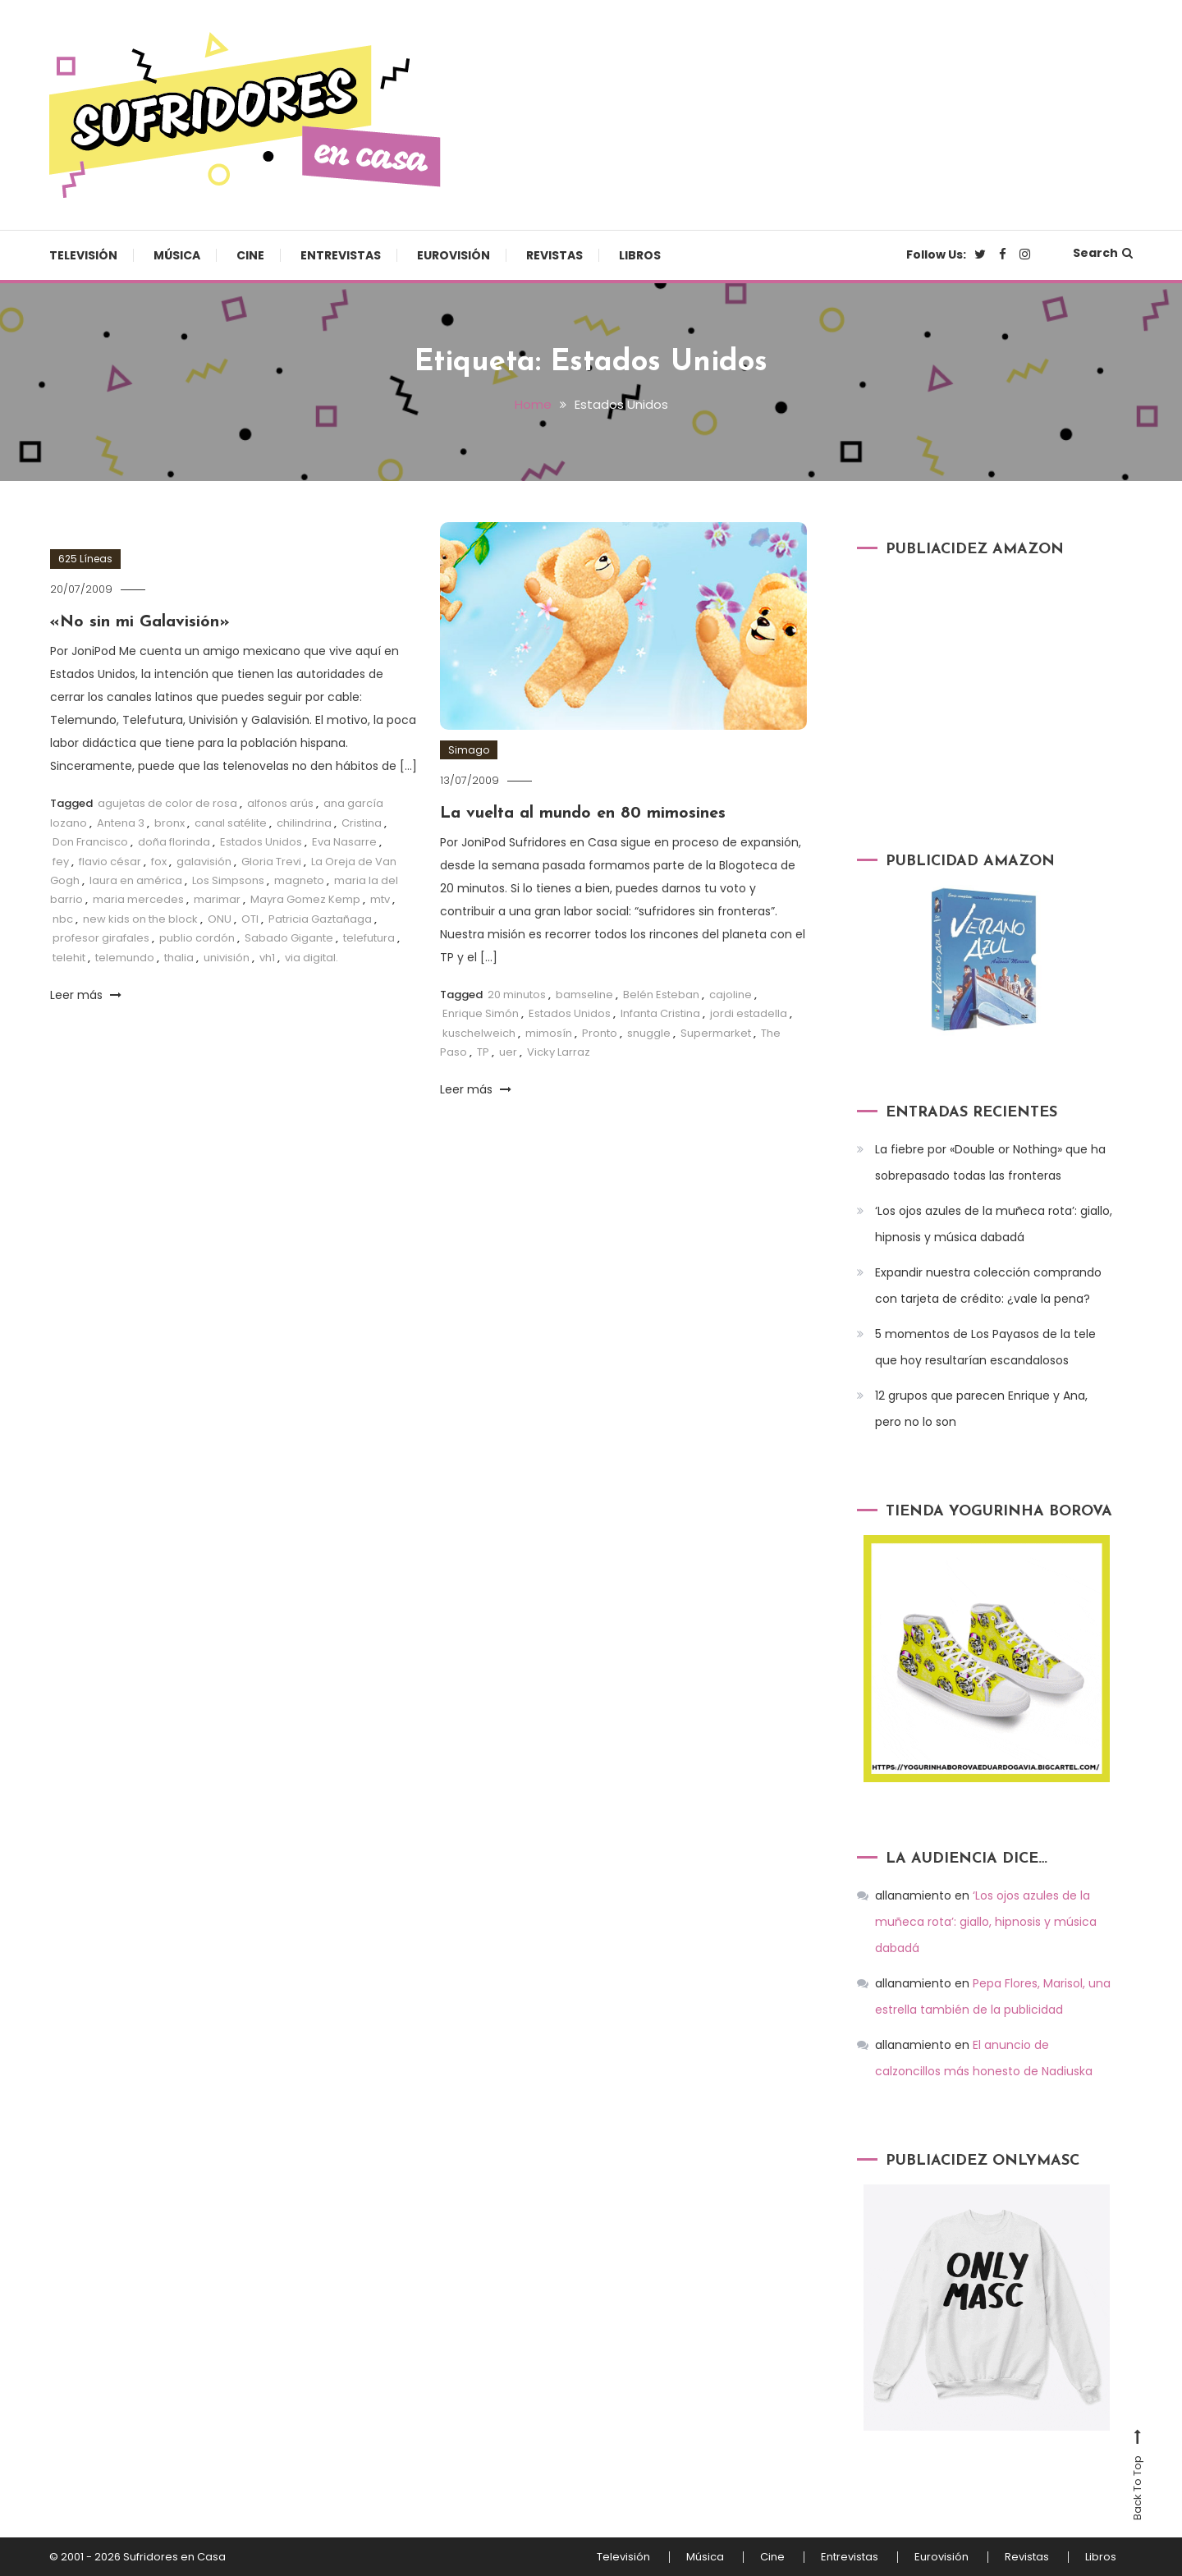  Describe the element at coordinates (299, 880) in the screenshot. I see `magneto` at that location.